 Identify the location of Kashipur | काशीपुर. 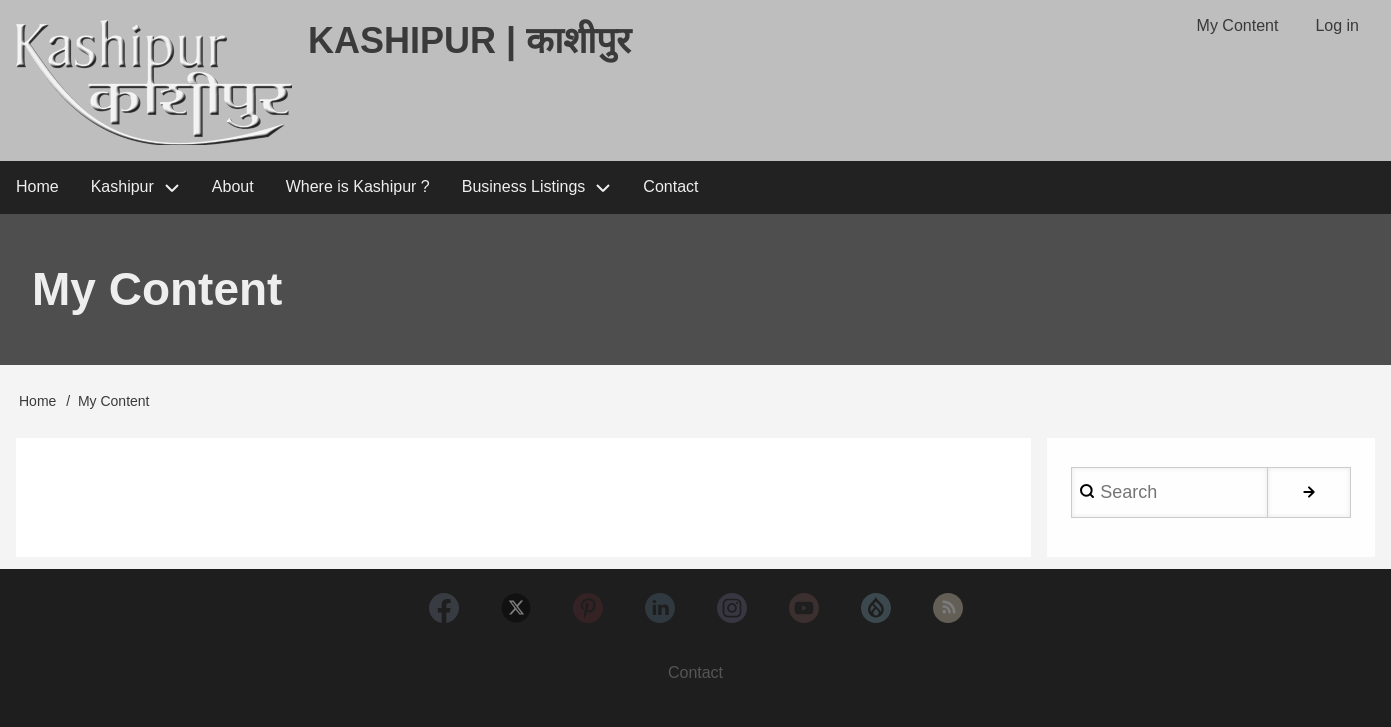
(469, 40).